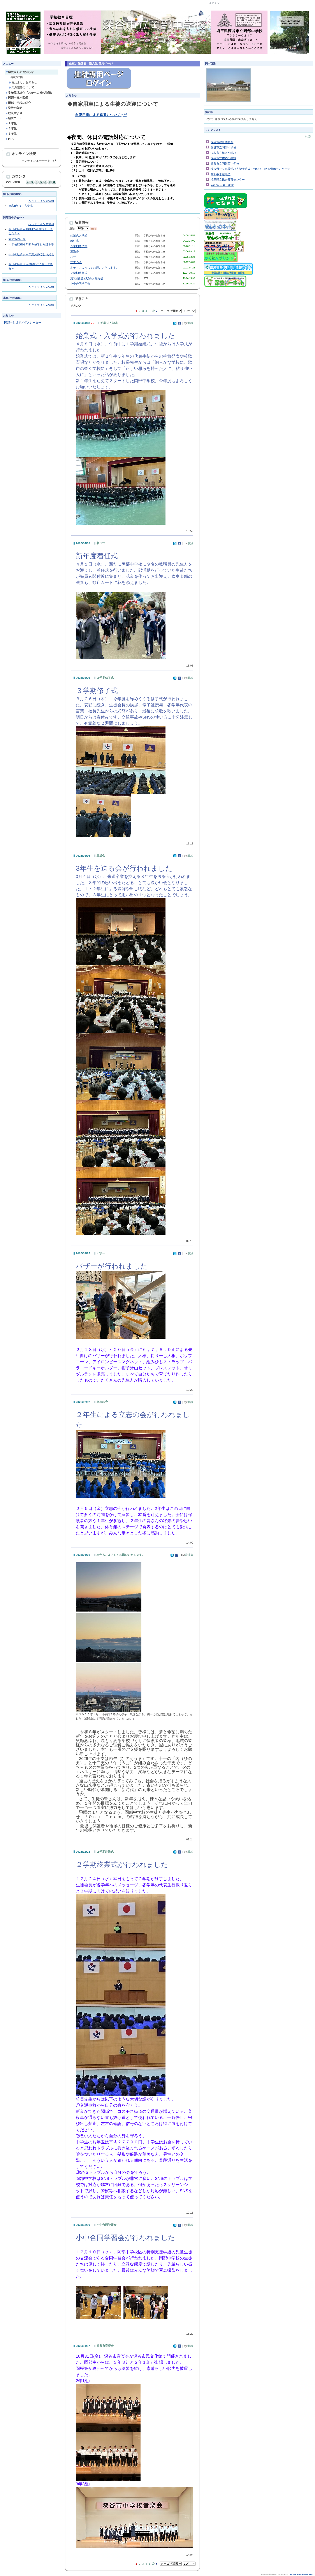 The height and width of the screenshot is (2576, 315). Describe the element at coordinates (20, 72) in the screenshot. I see `学校からのお知らせ` at that location.